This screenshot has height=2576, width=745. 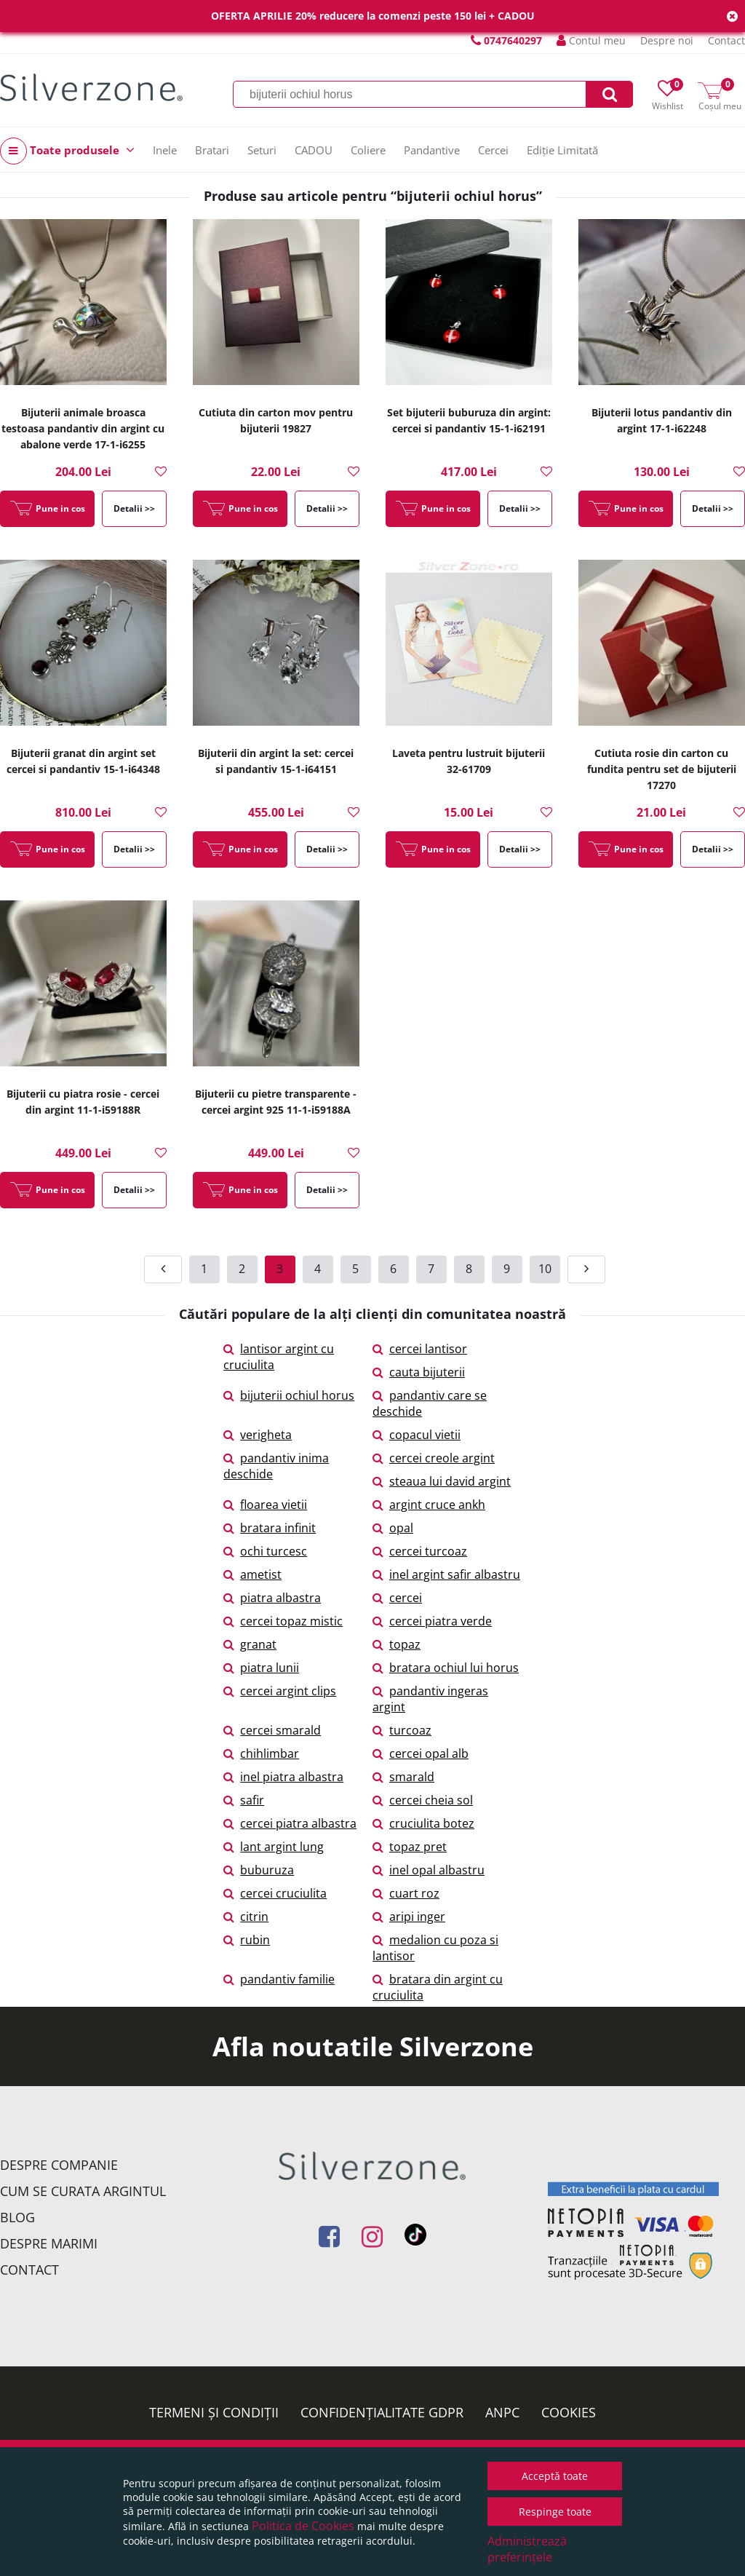 I want to click on Despre companie, so click(x=59, y=2164).